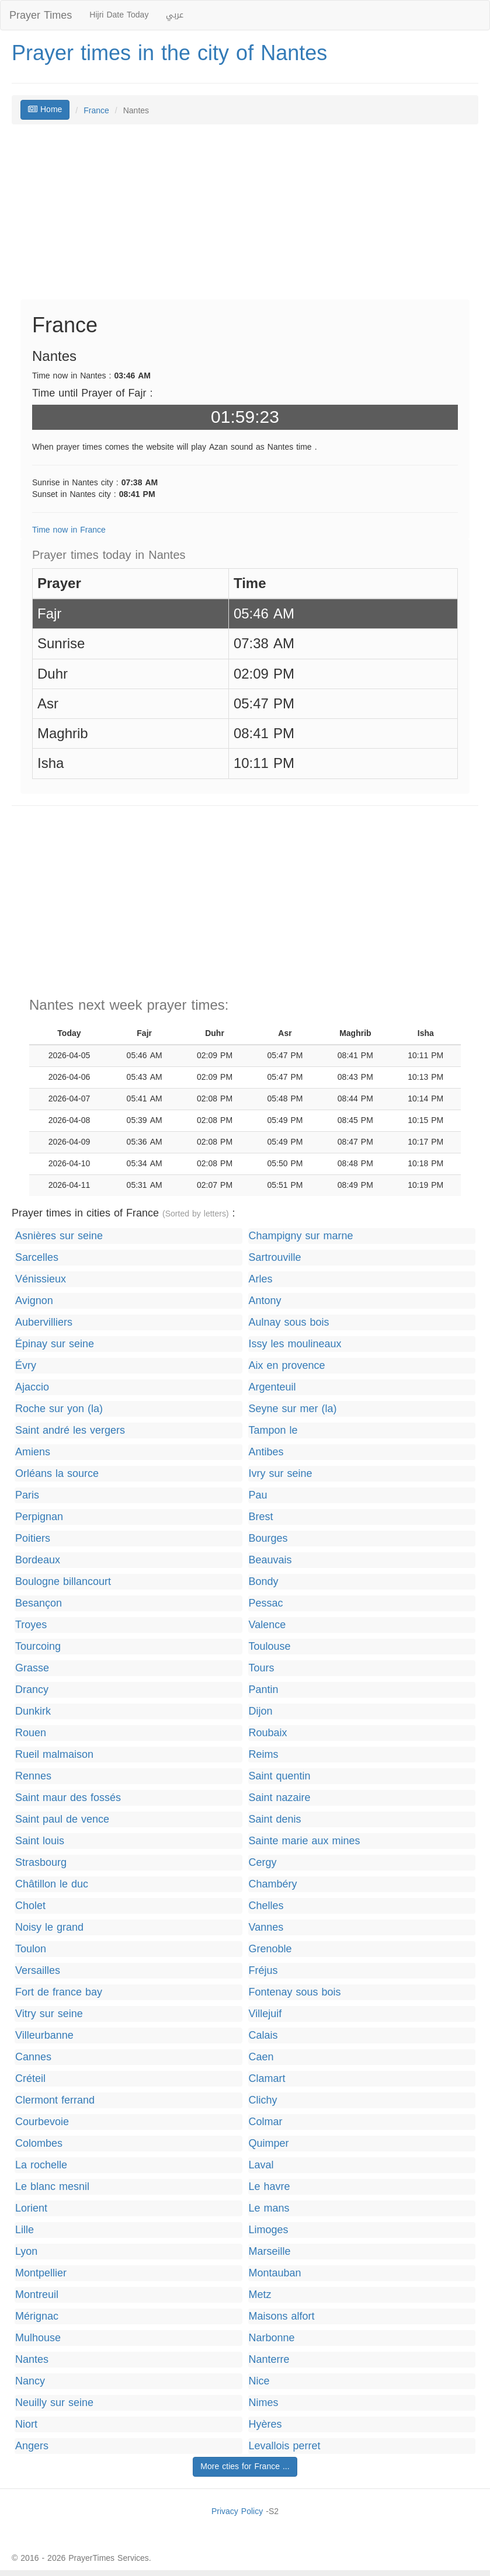 This screenshot has width=490, height=2576. I want to click on Clamart, so click(267, 2079).